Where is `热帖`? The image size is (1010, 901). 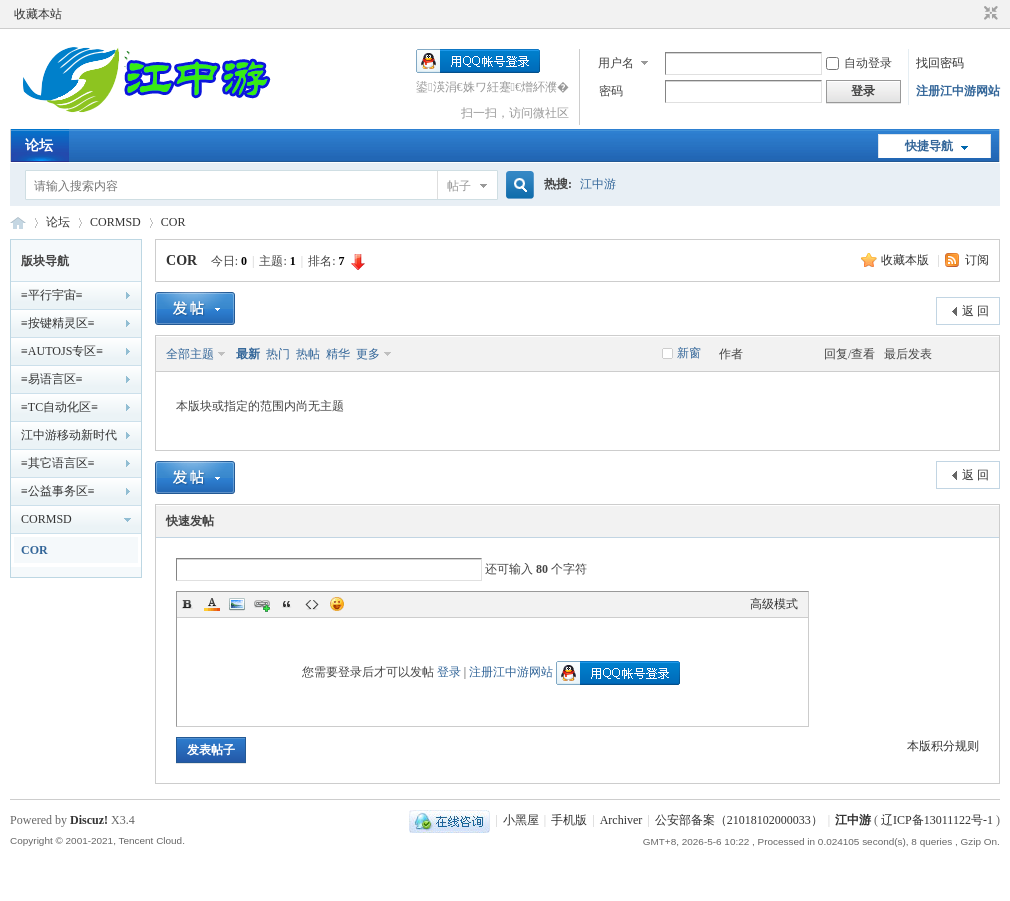
热帖 is located at coordinates (308, 354).